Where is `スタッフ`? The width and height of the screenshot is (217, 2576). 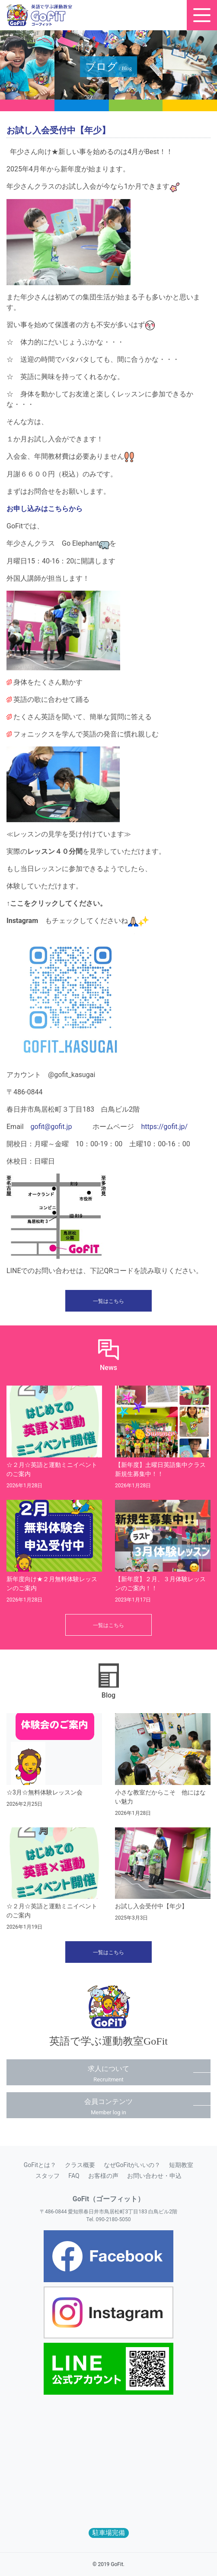
スタッフ is located at coordinates (47, 2175).